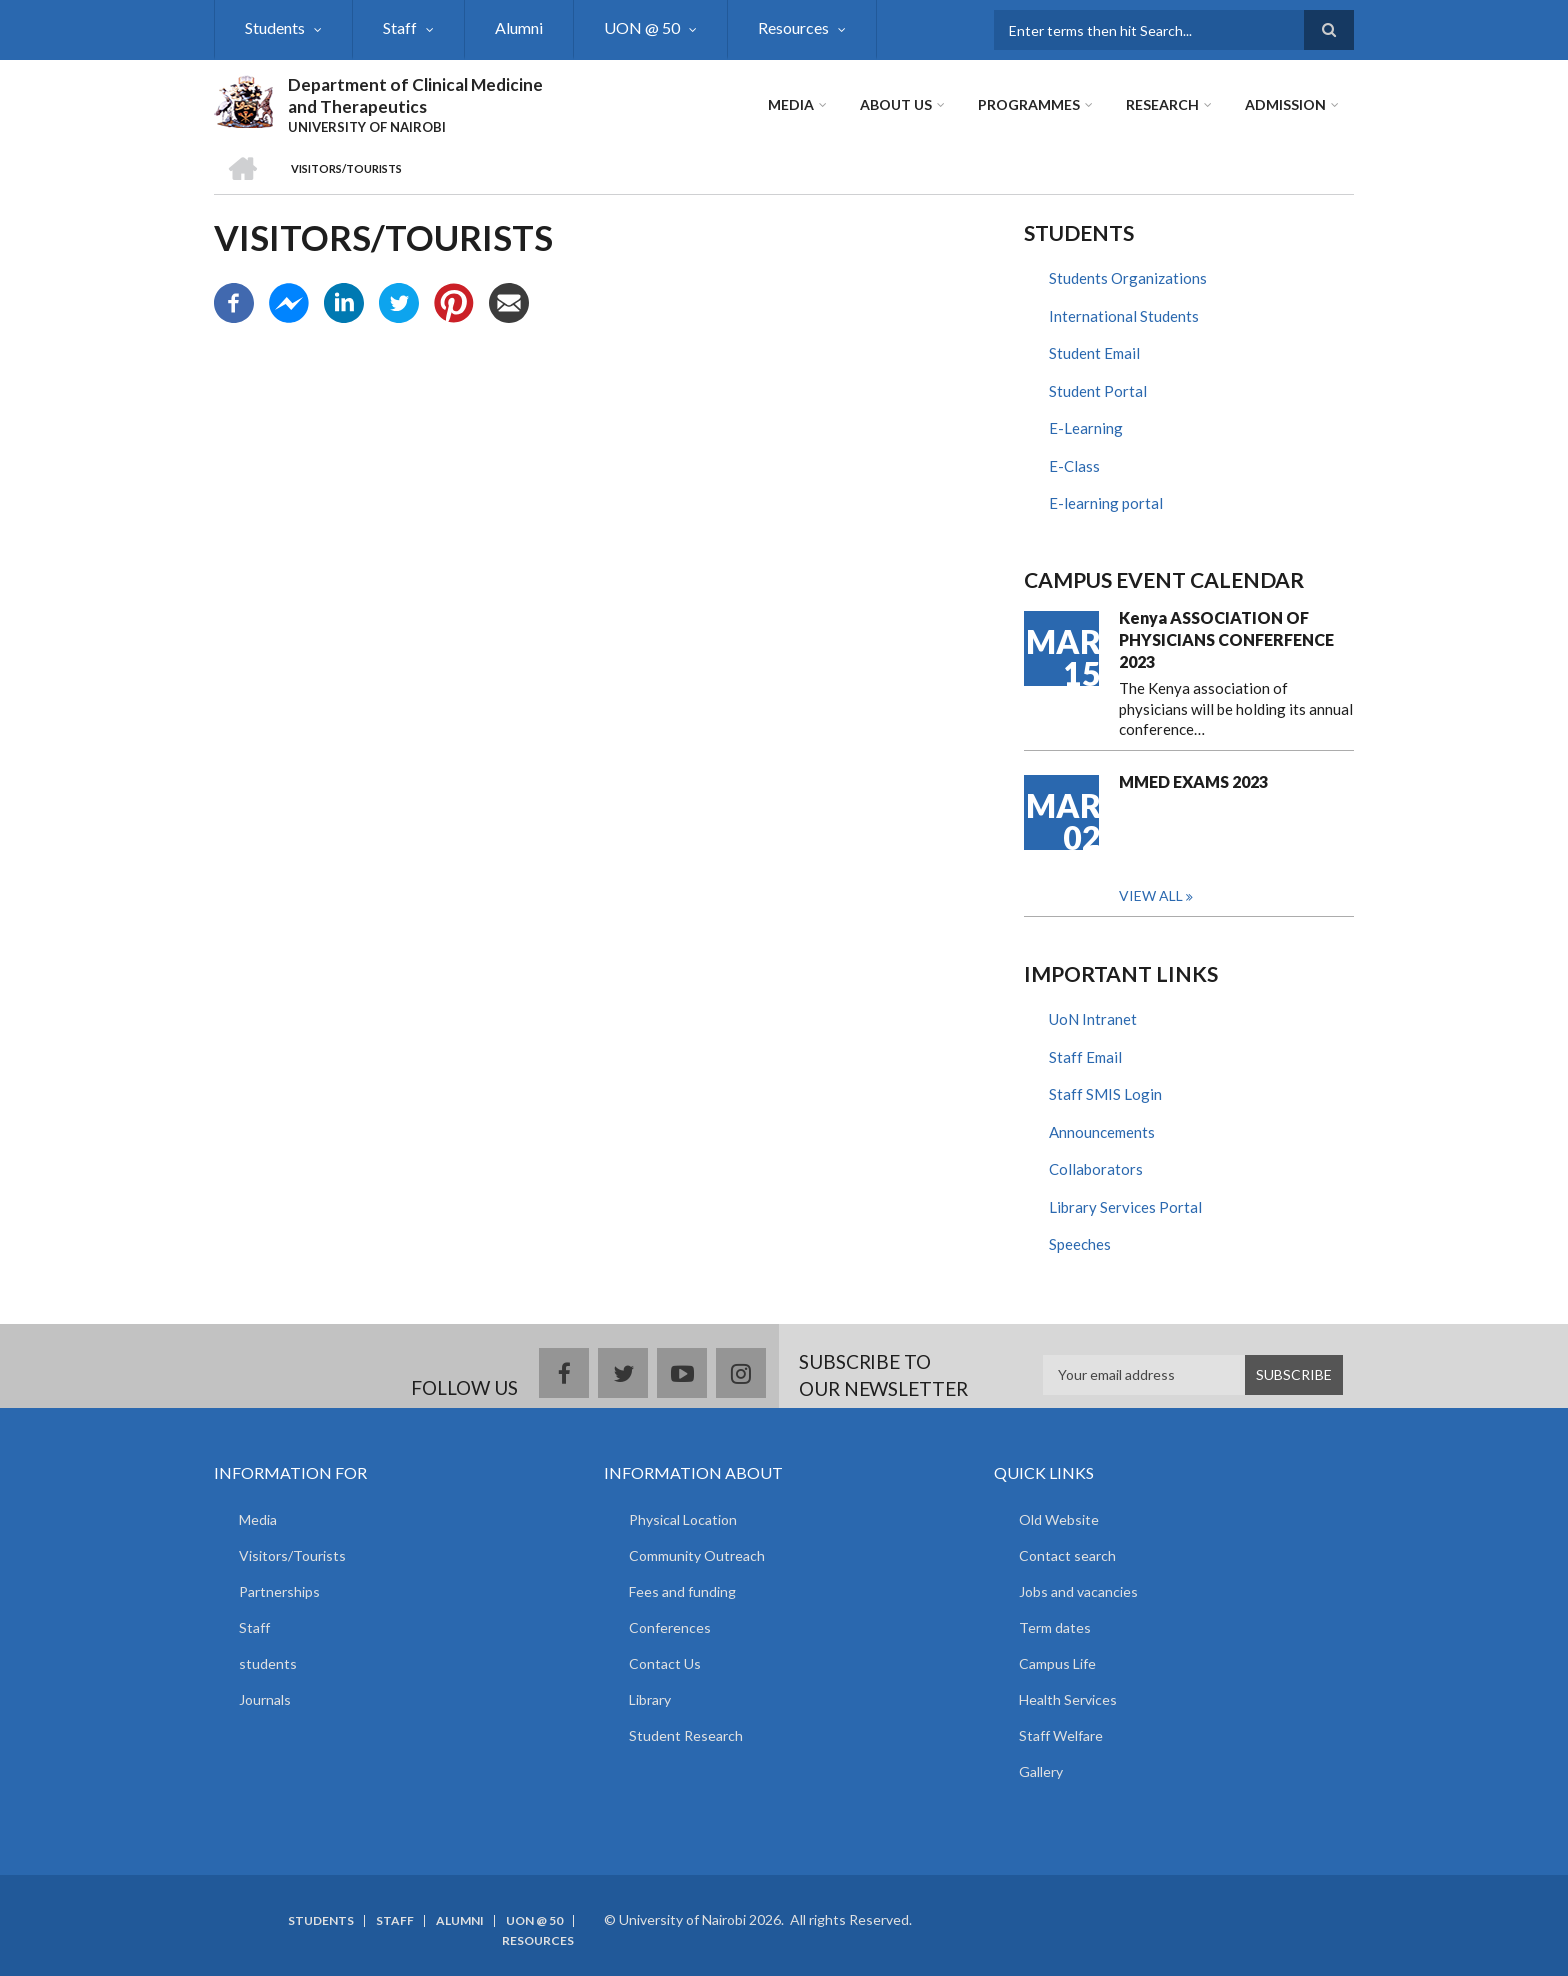 This screenshot has width=1568, height=1976. I want to click on Staff Email, so click(1085, 1057).